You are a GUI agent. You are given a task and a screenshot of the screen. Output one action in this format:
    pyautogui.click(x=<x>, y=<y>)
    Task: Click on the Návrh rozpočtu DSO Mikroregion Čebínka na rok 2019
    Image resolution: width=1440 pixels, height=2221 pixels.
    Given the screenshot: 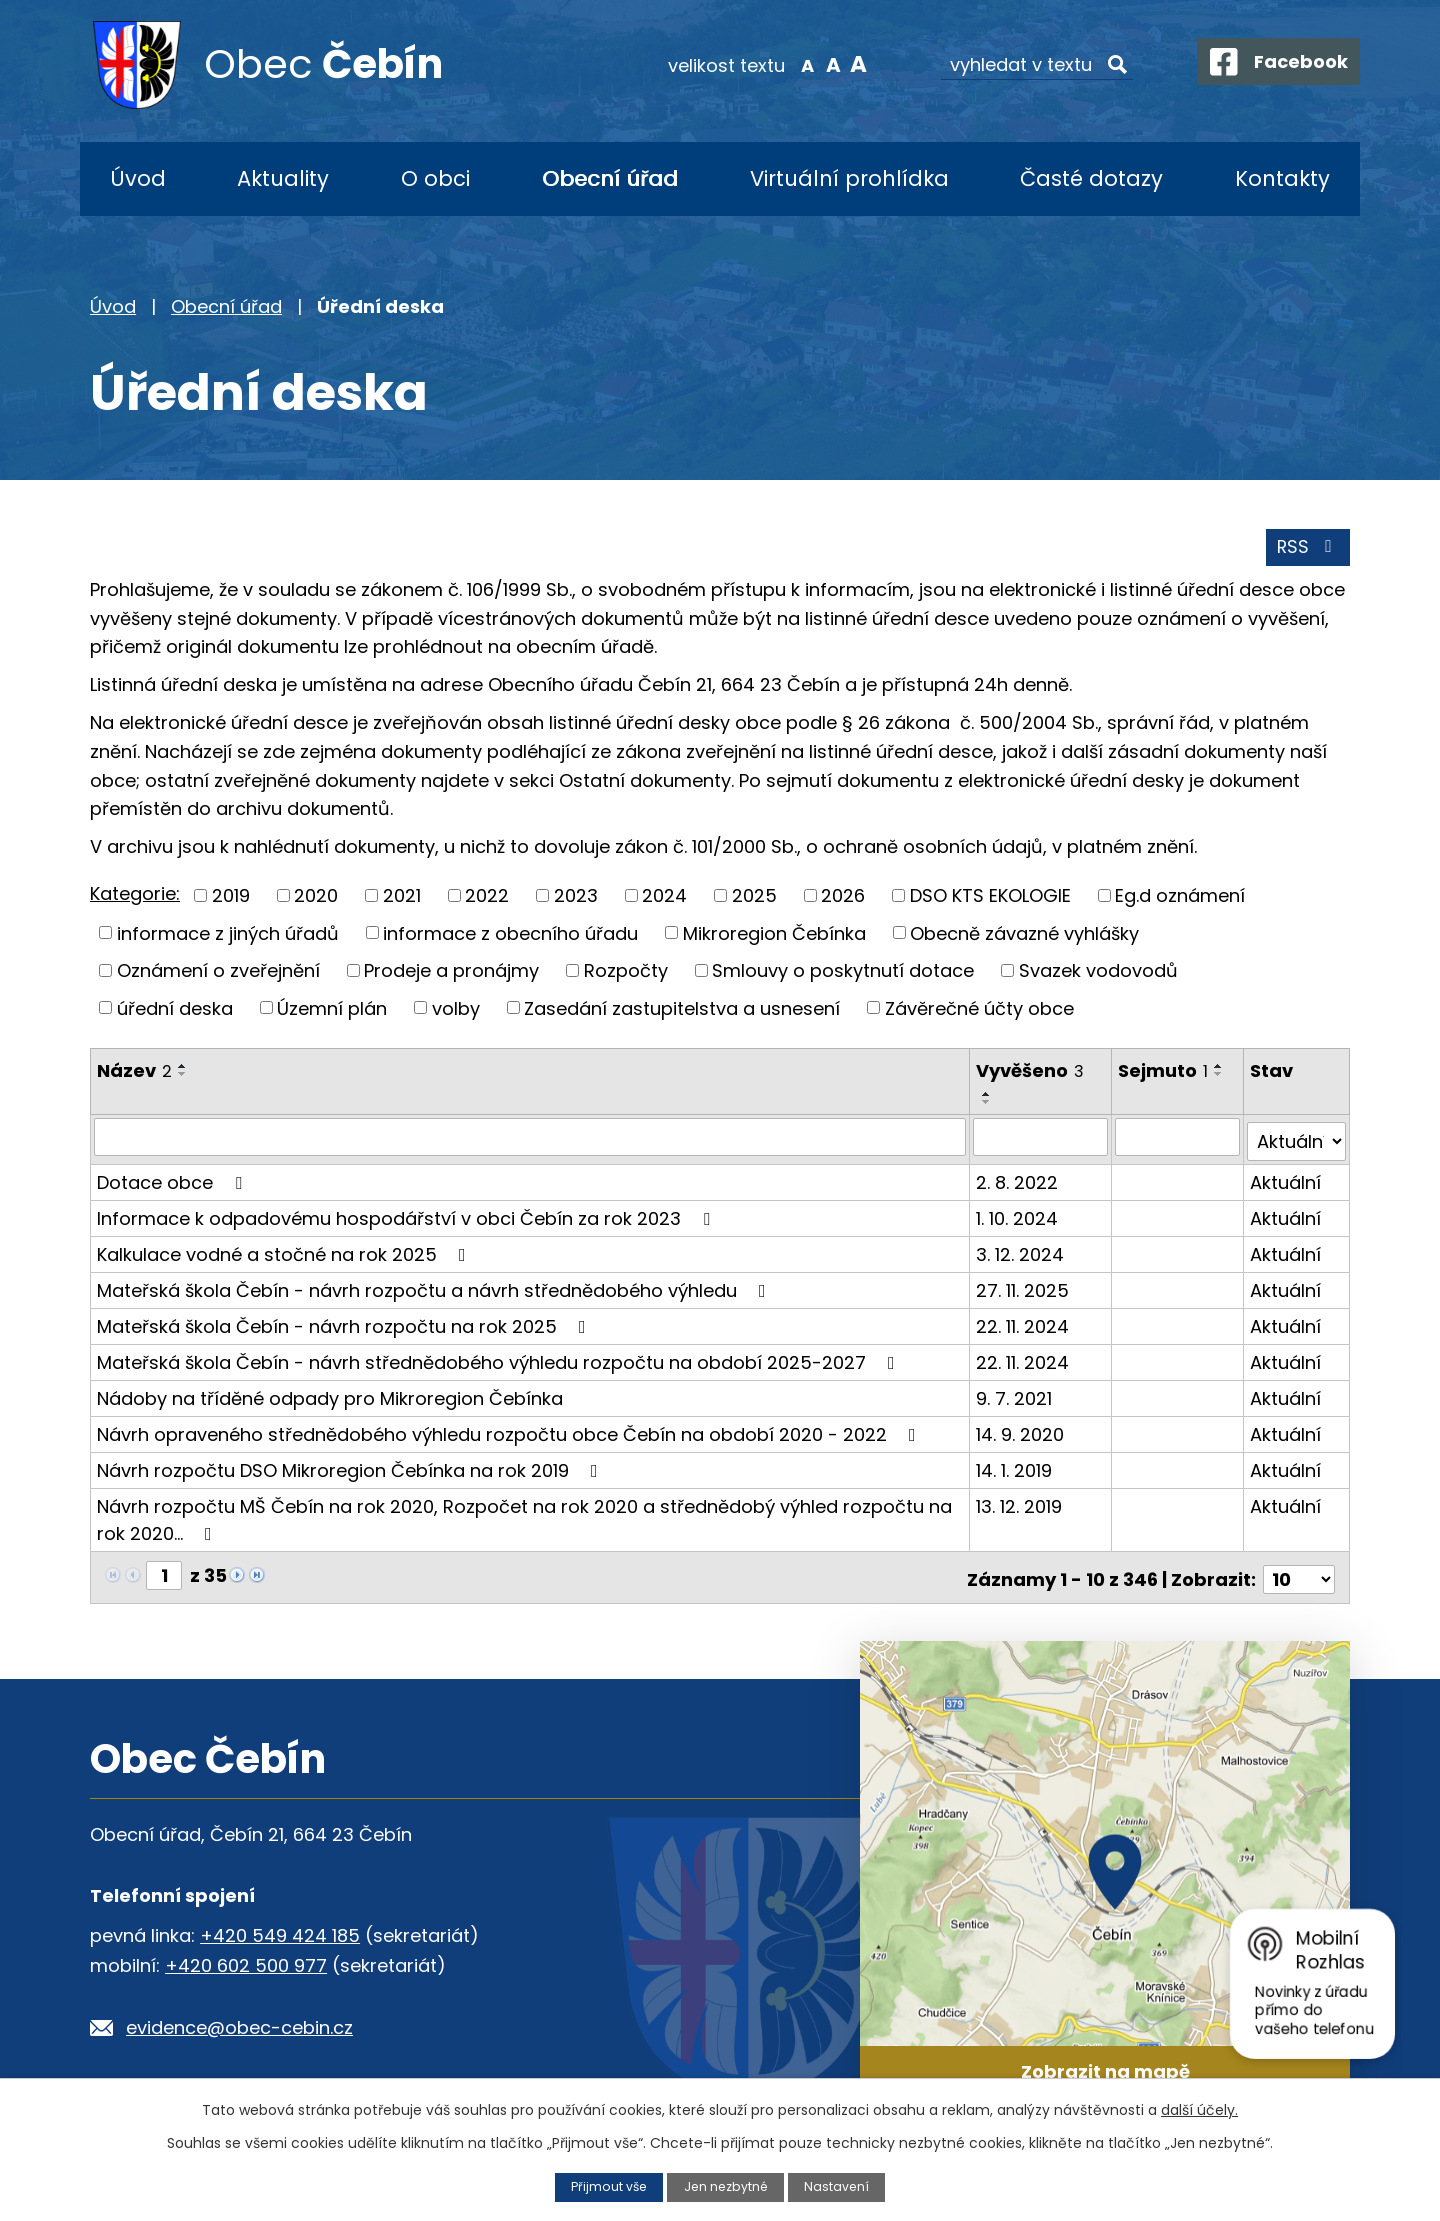 What is the action you would take?
    pyautogui.click(x=351, y=1468)
    